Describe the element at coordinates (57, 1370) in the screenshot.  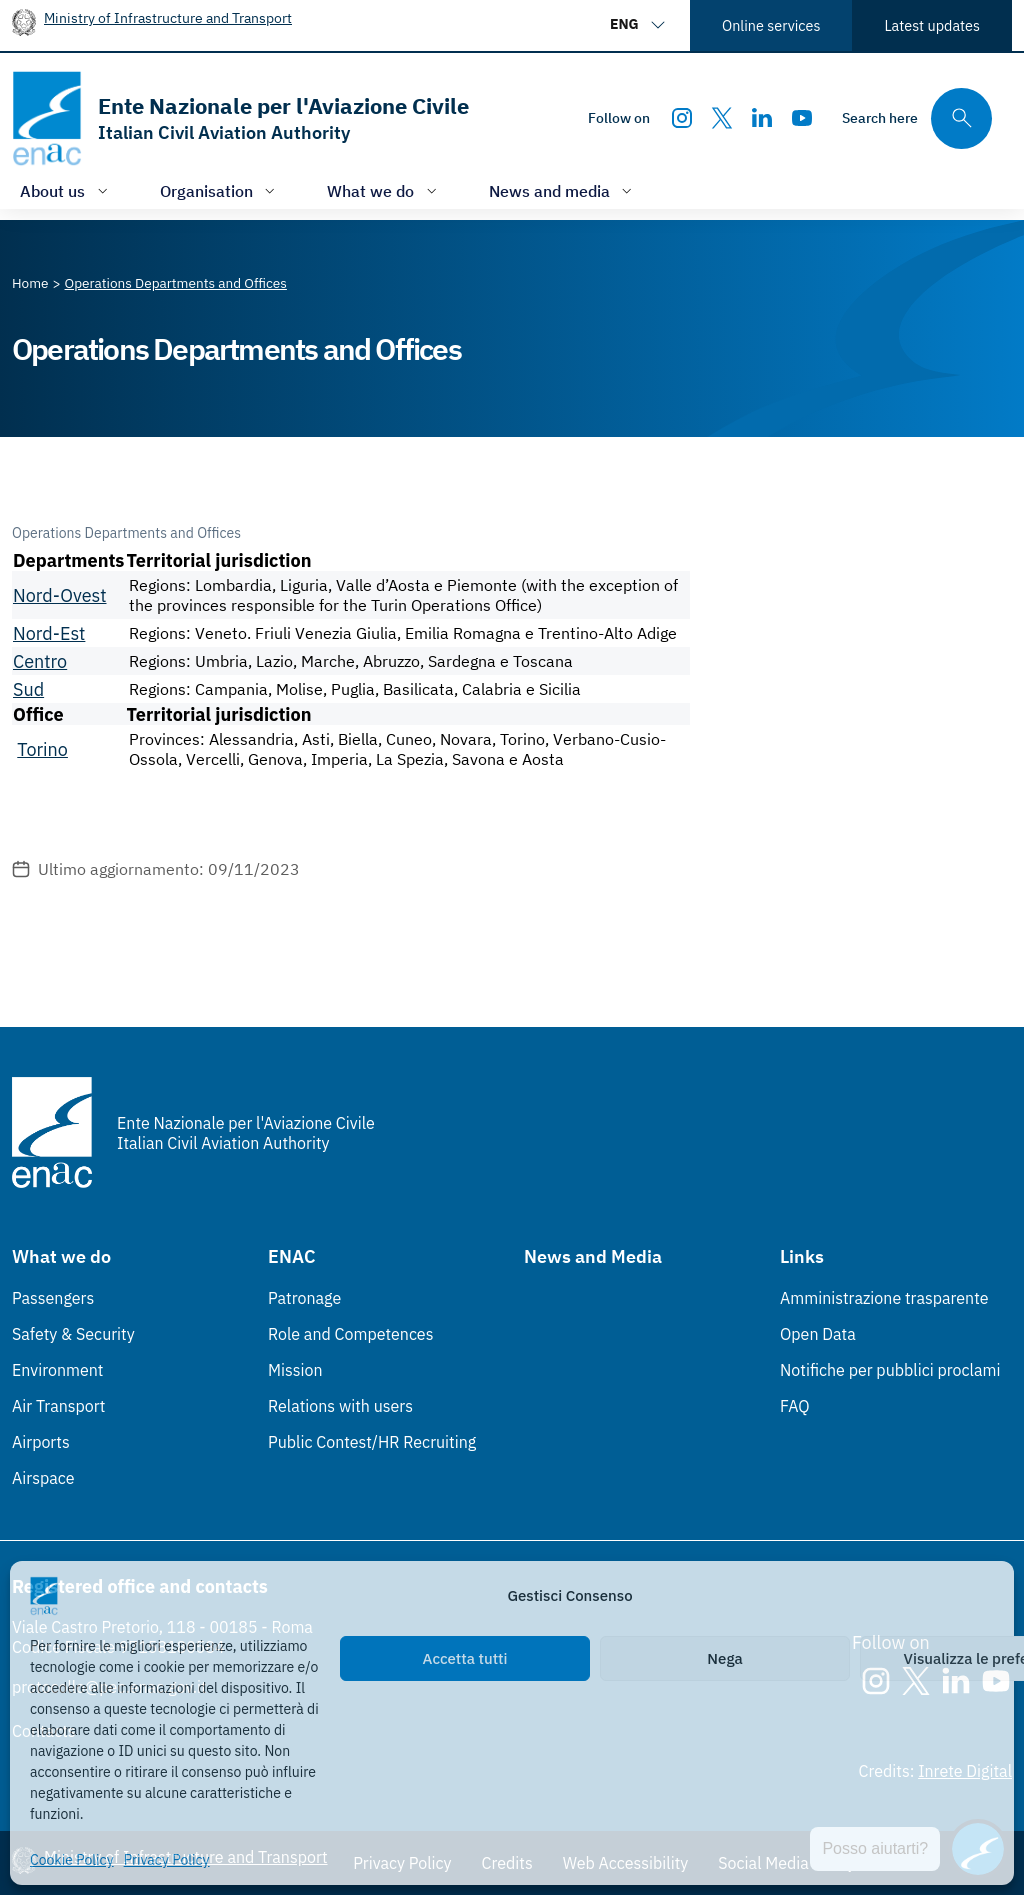
I see `Environment` at that location.